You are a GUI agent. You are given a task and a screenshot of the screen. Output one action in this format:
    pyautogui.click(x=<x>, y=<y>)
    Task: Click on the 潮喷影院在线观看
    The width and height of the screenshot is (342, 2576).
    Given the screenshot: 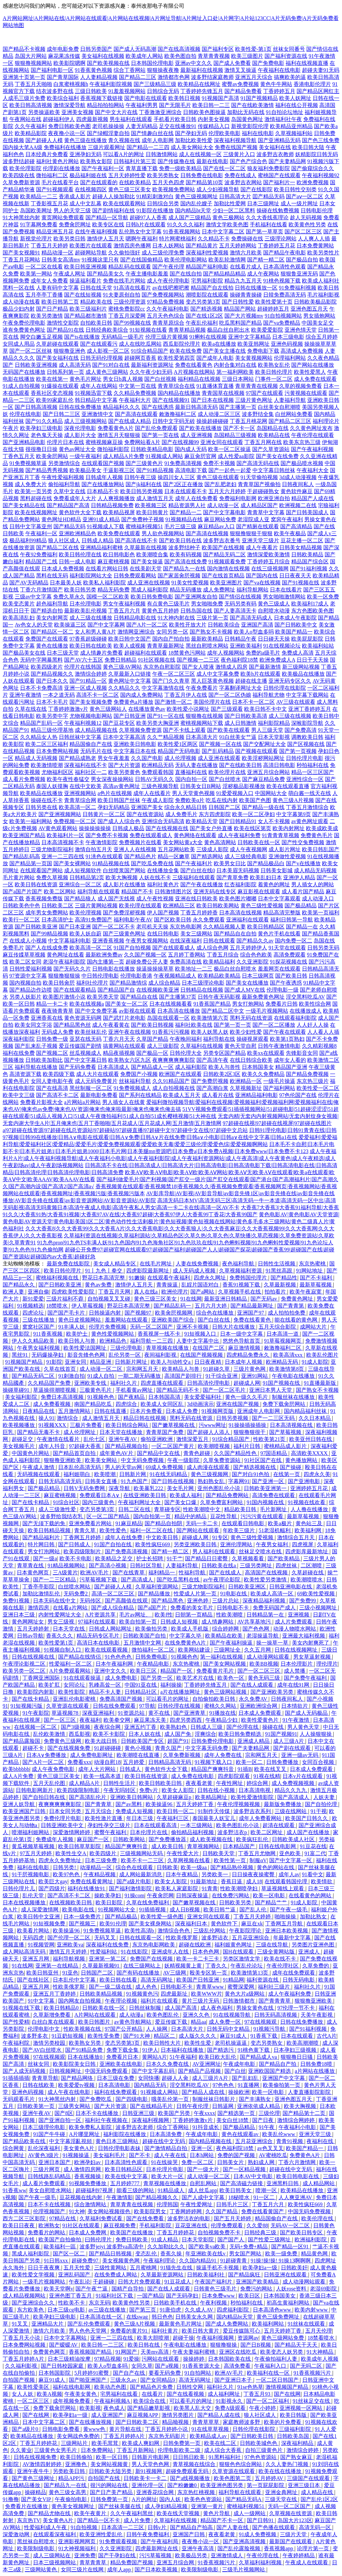 What is the action you would take?
    pyautogui.click(x=207, y=295)
    